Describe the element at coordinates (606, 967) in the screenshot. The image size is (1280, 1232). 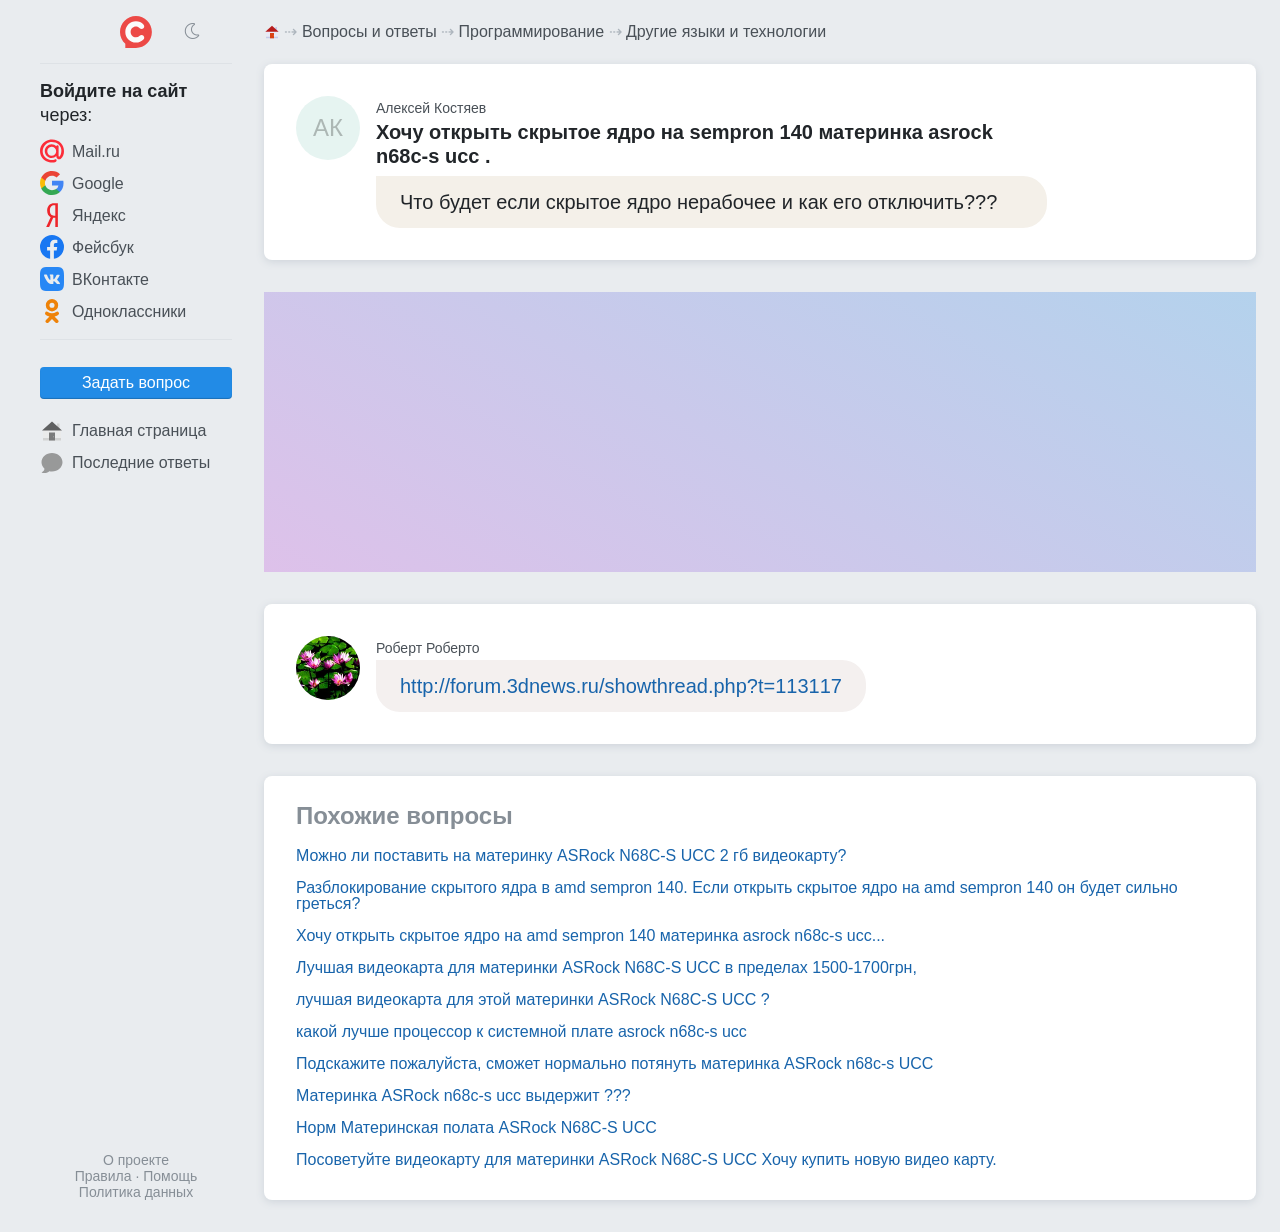
I see `Лучшая видеокарта для материнки ASRock N68C-S UCC в пределах 1500-1700грн,` at that location.